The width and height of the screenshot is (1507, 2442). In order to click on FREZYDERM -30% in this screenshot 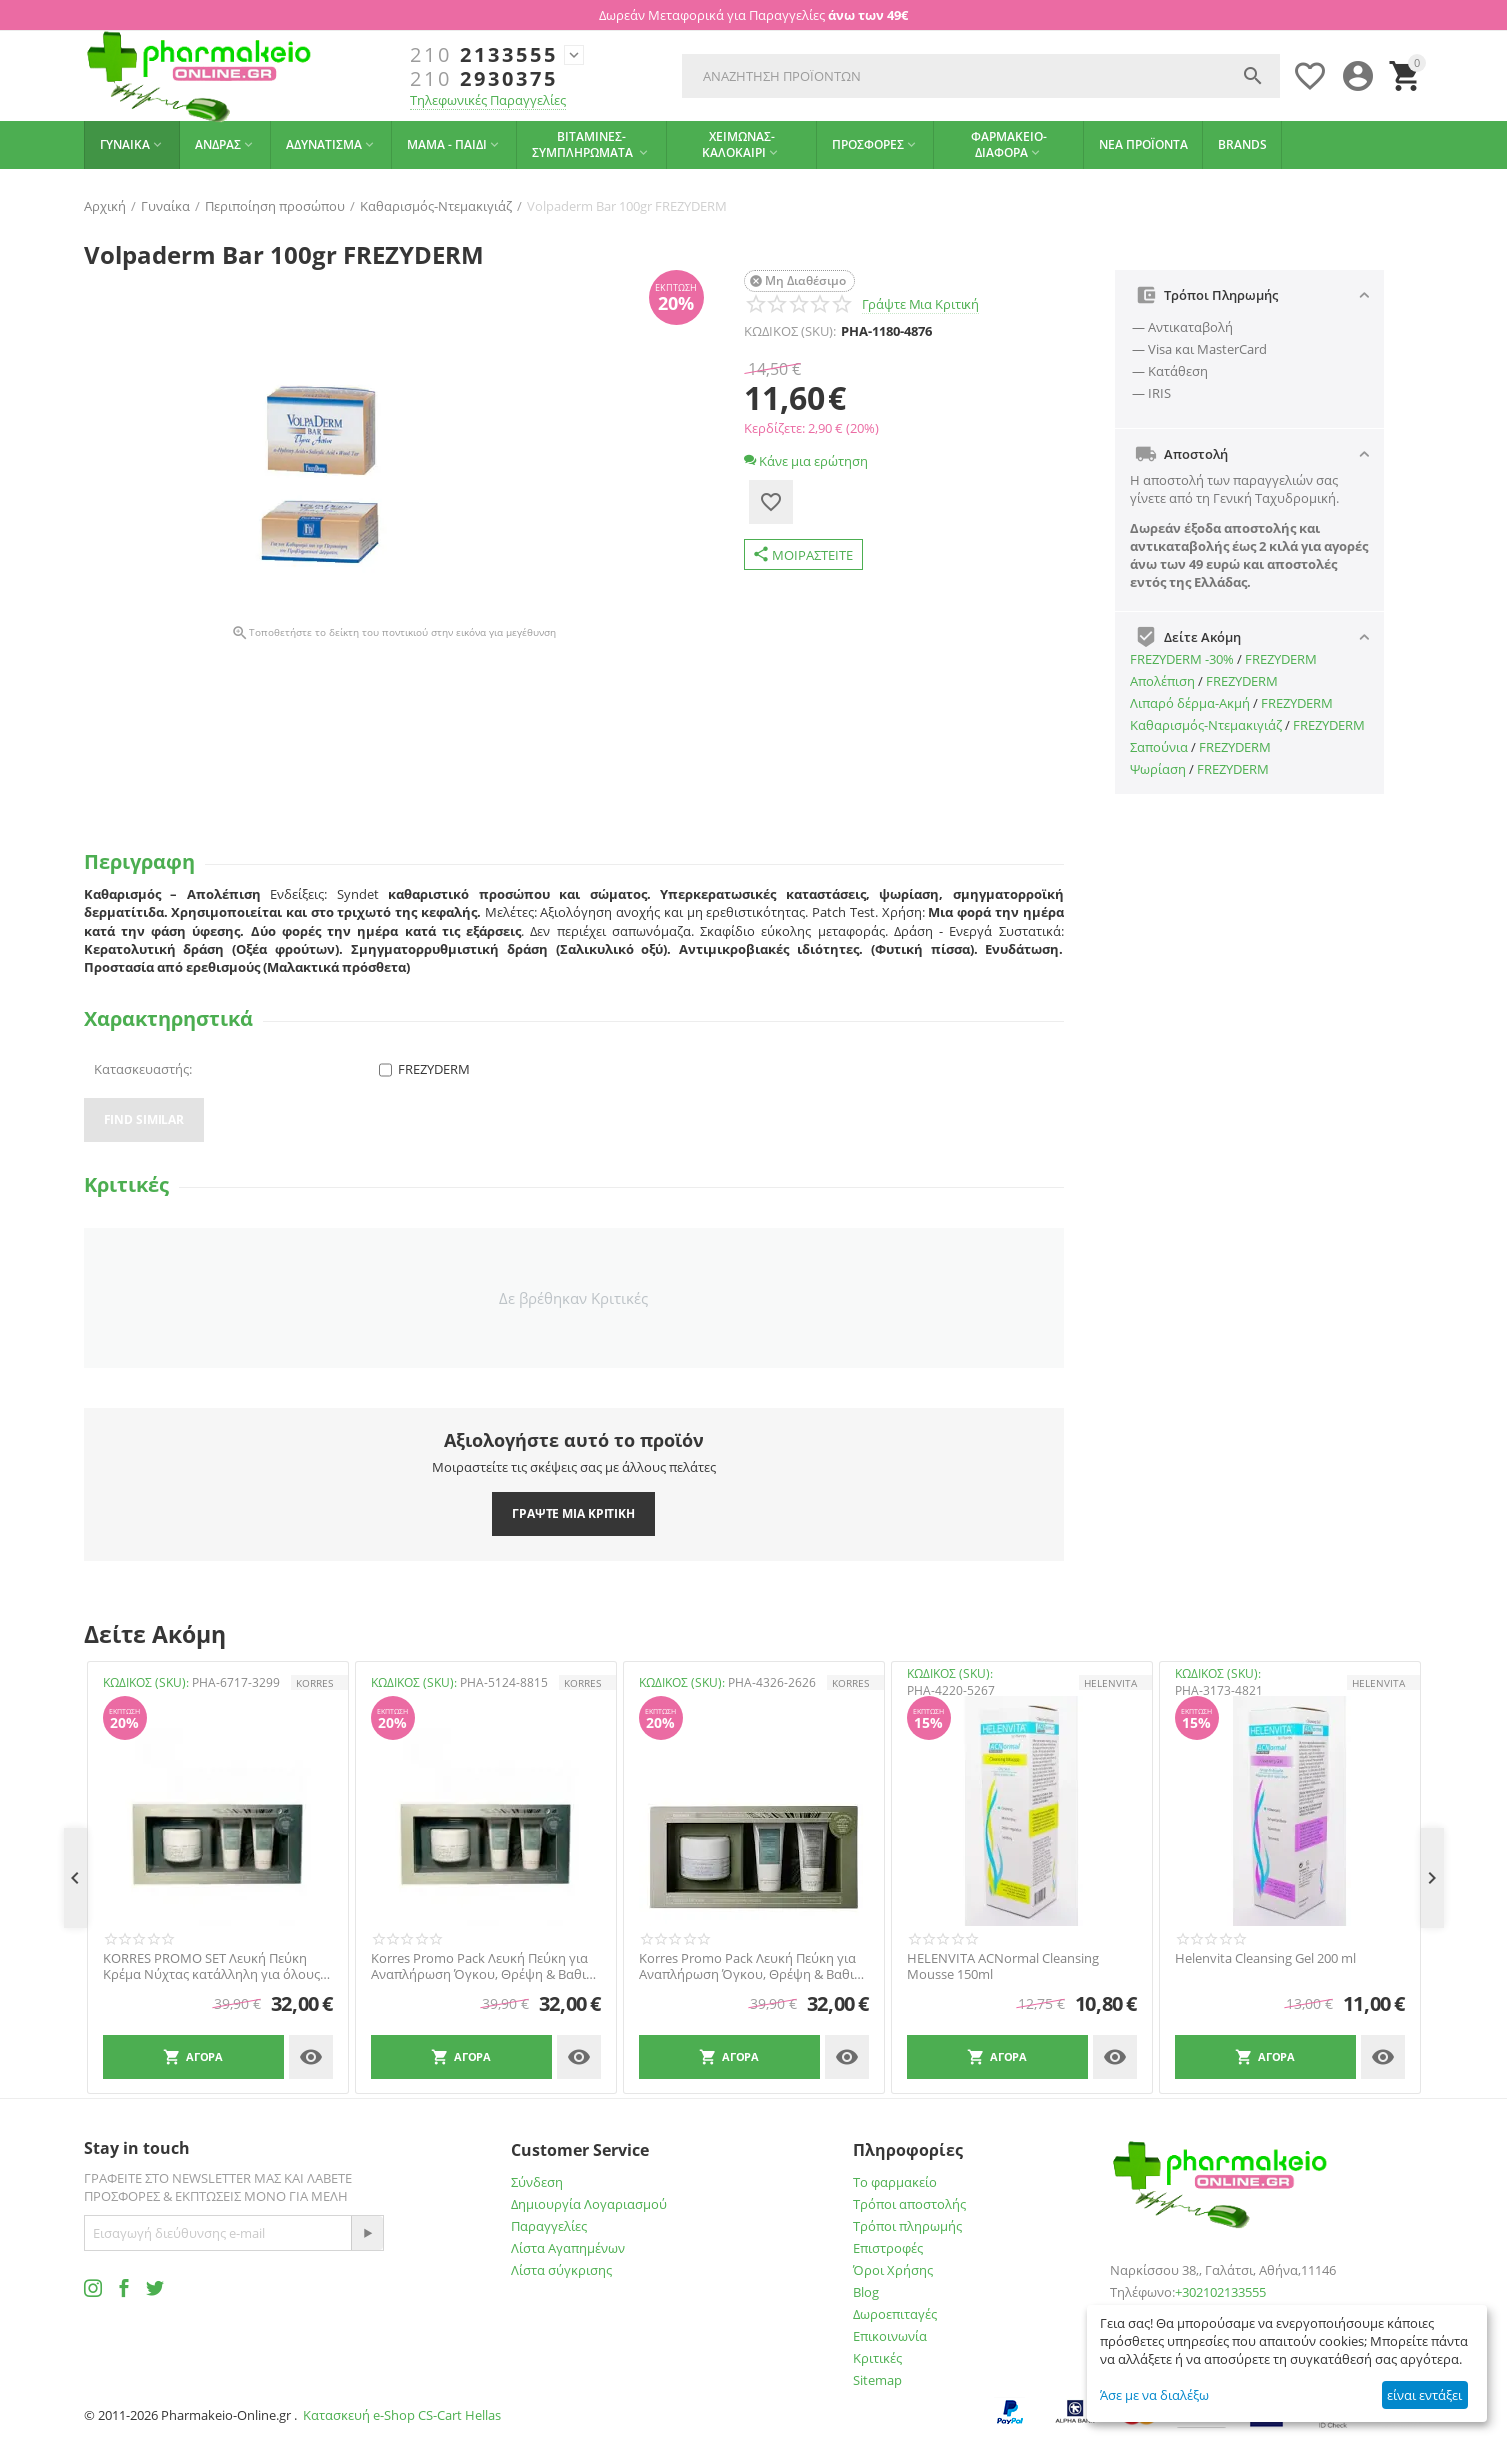, I will do `click(1182, 659)`.